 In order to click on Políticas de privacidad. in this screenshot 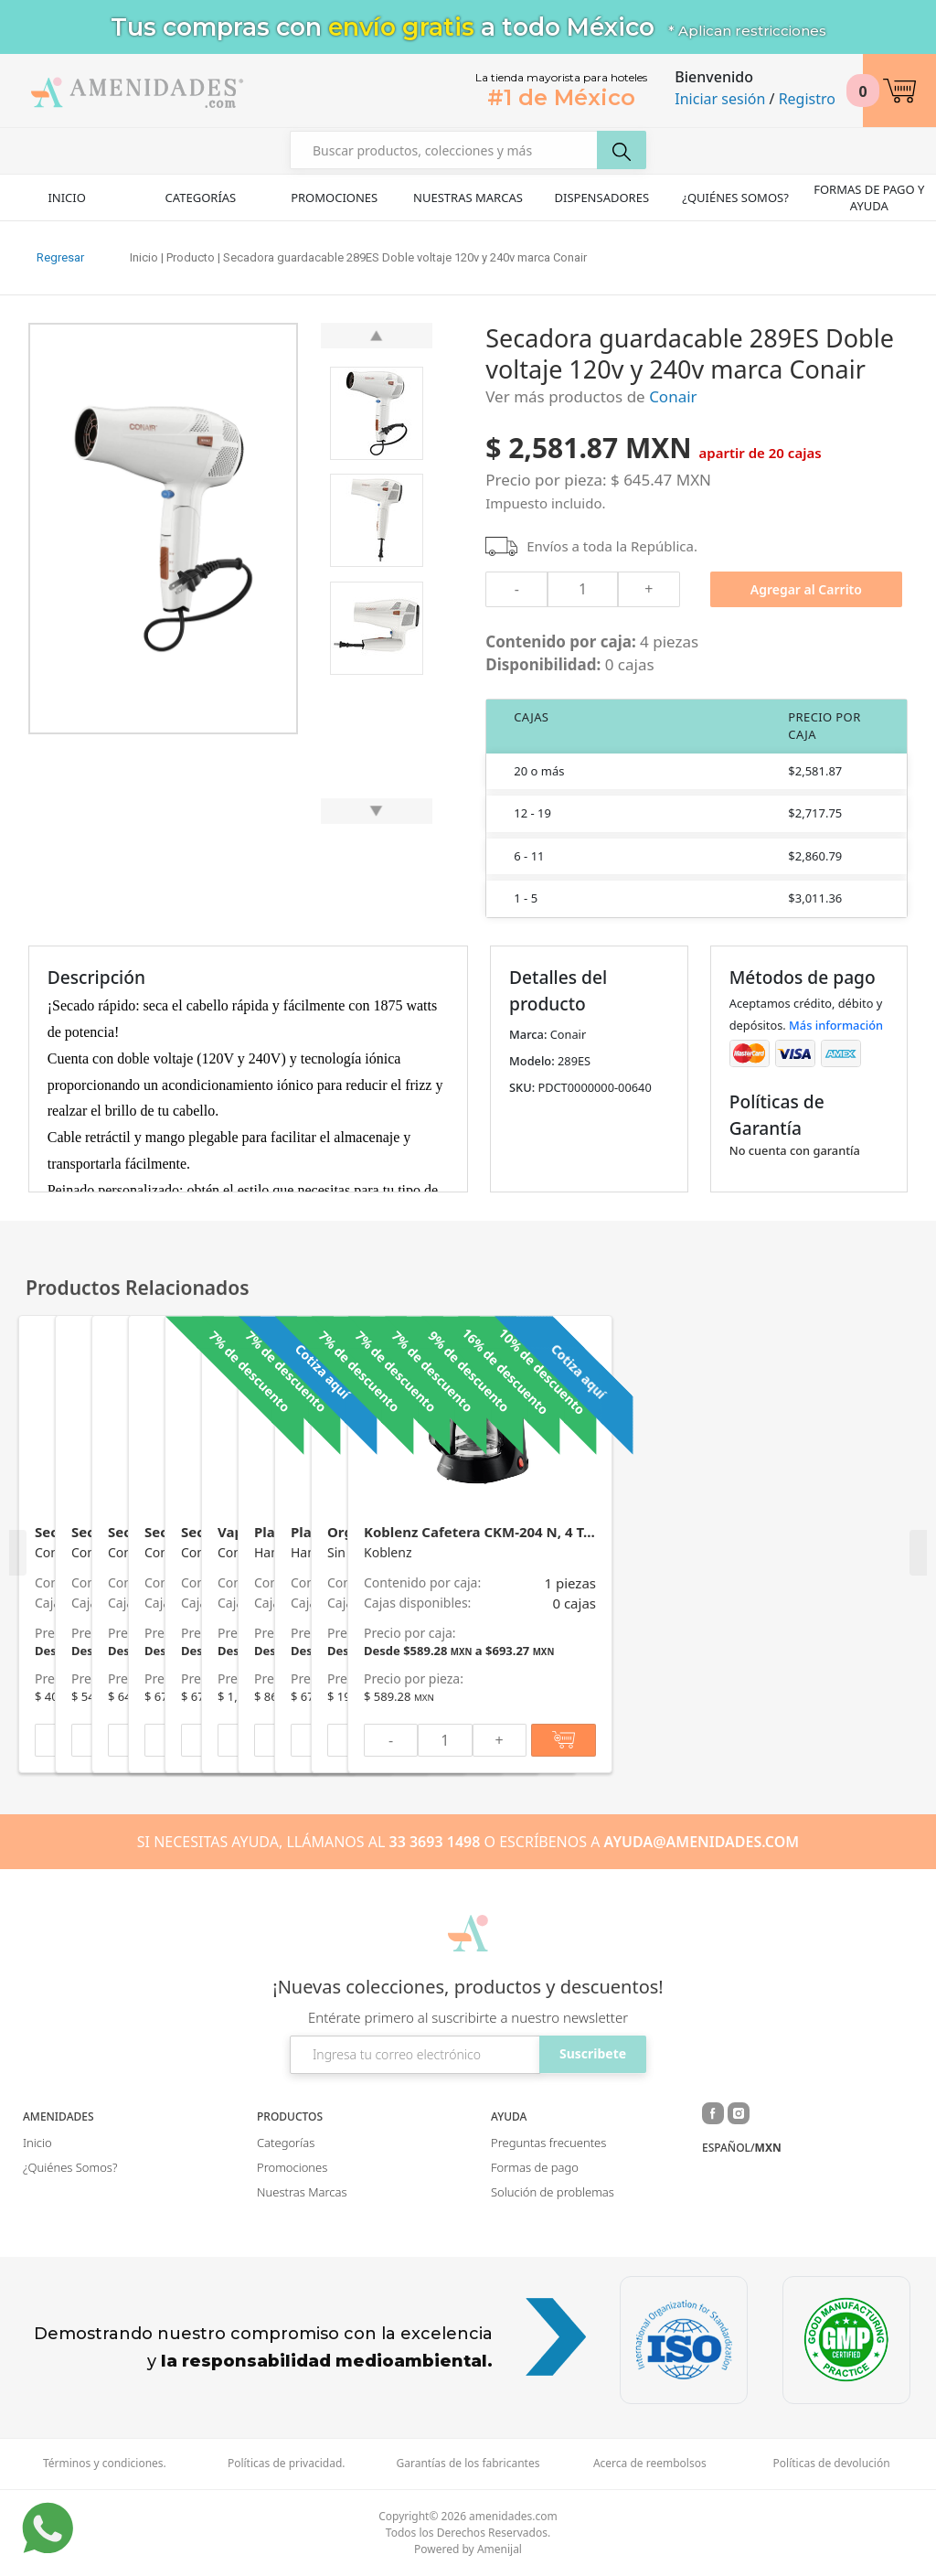, I will do `click(287, 2463)`.